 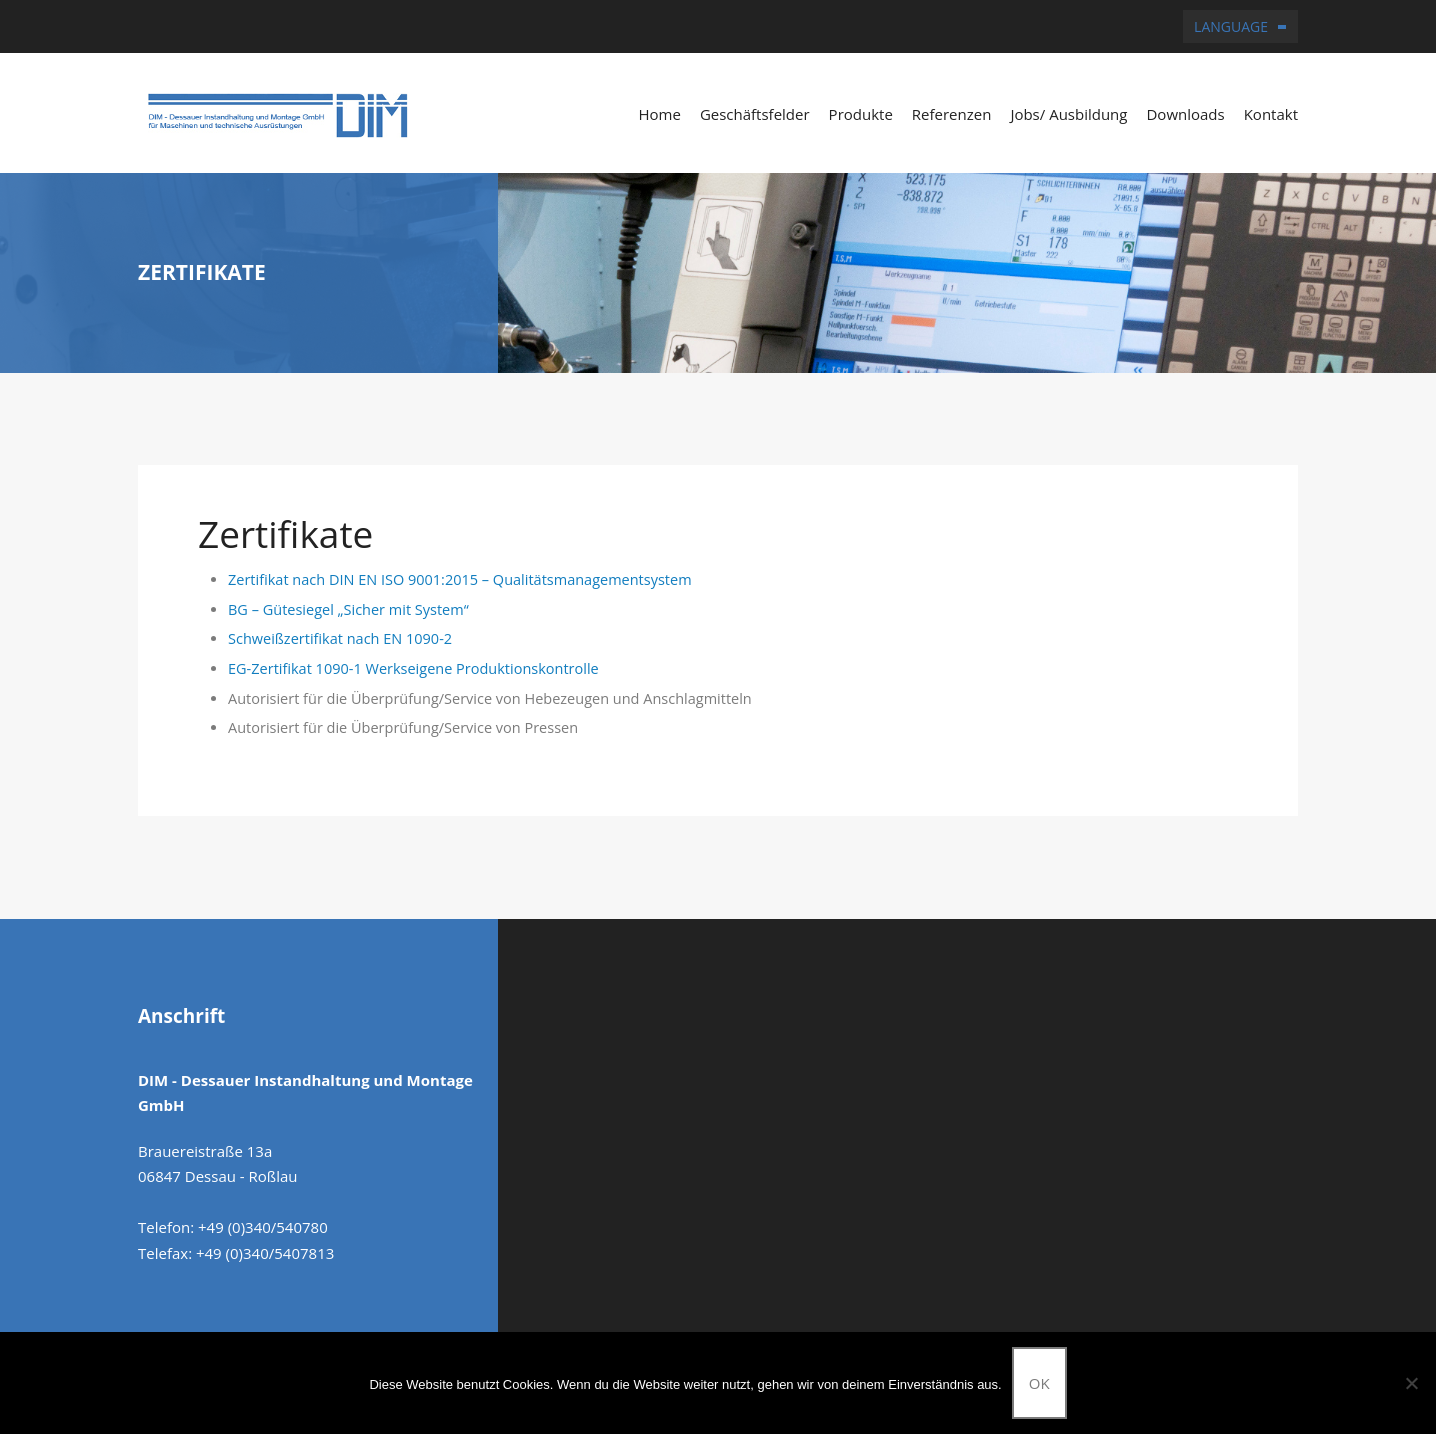 What do you see at coordinates (1271, 114) in the screenshot?
I see `Kontakt` at bounding box center [1271, 114].